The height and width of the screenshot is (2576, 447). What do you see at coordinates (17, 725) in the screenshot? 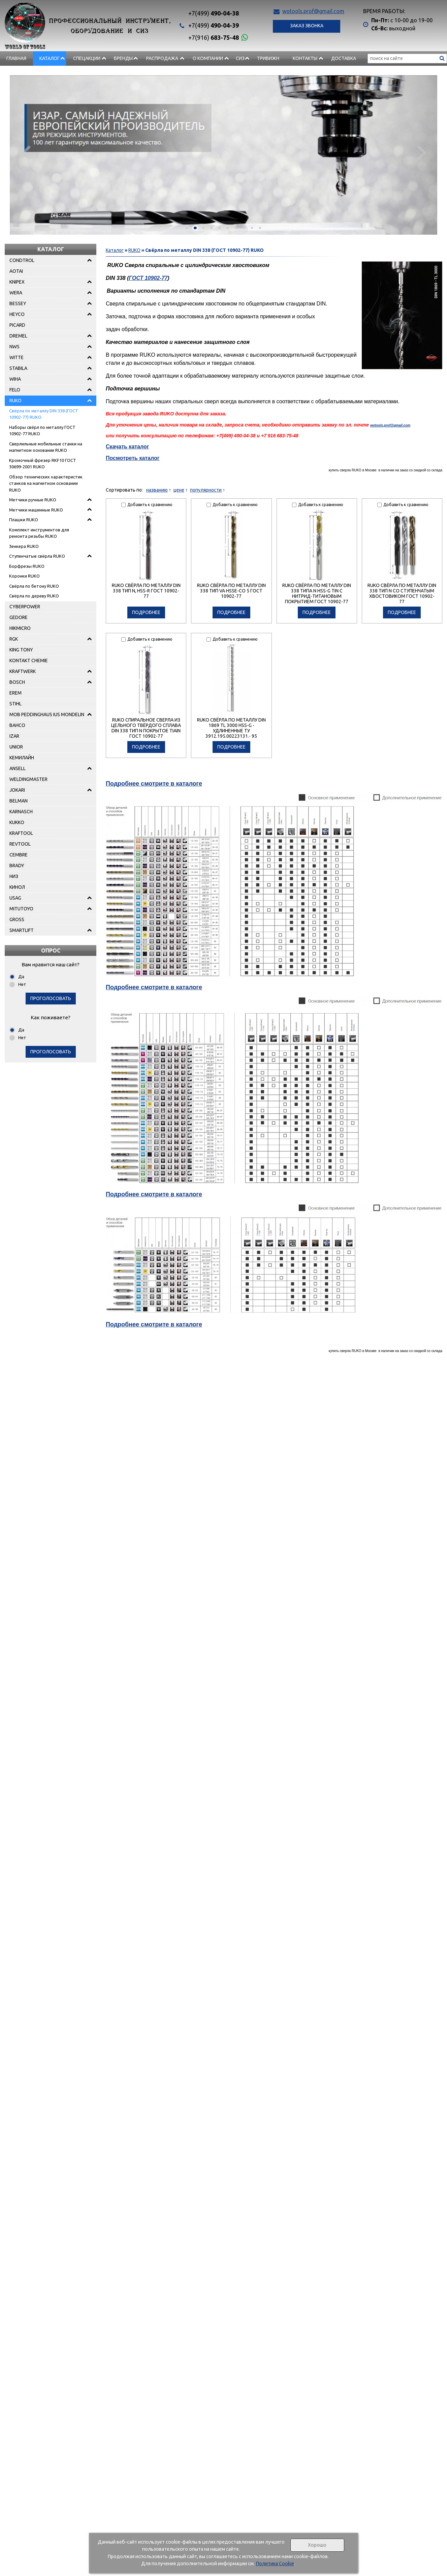
I see `BAHCO` at bounding box center [17, 725].